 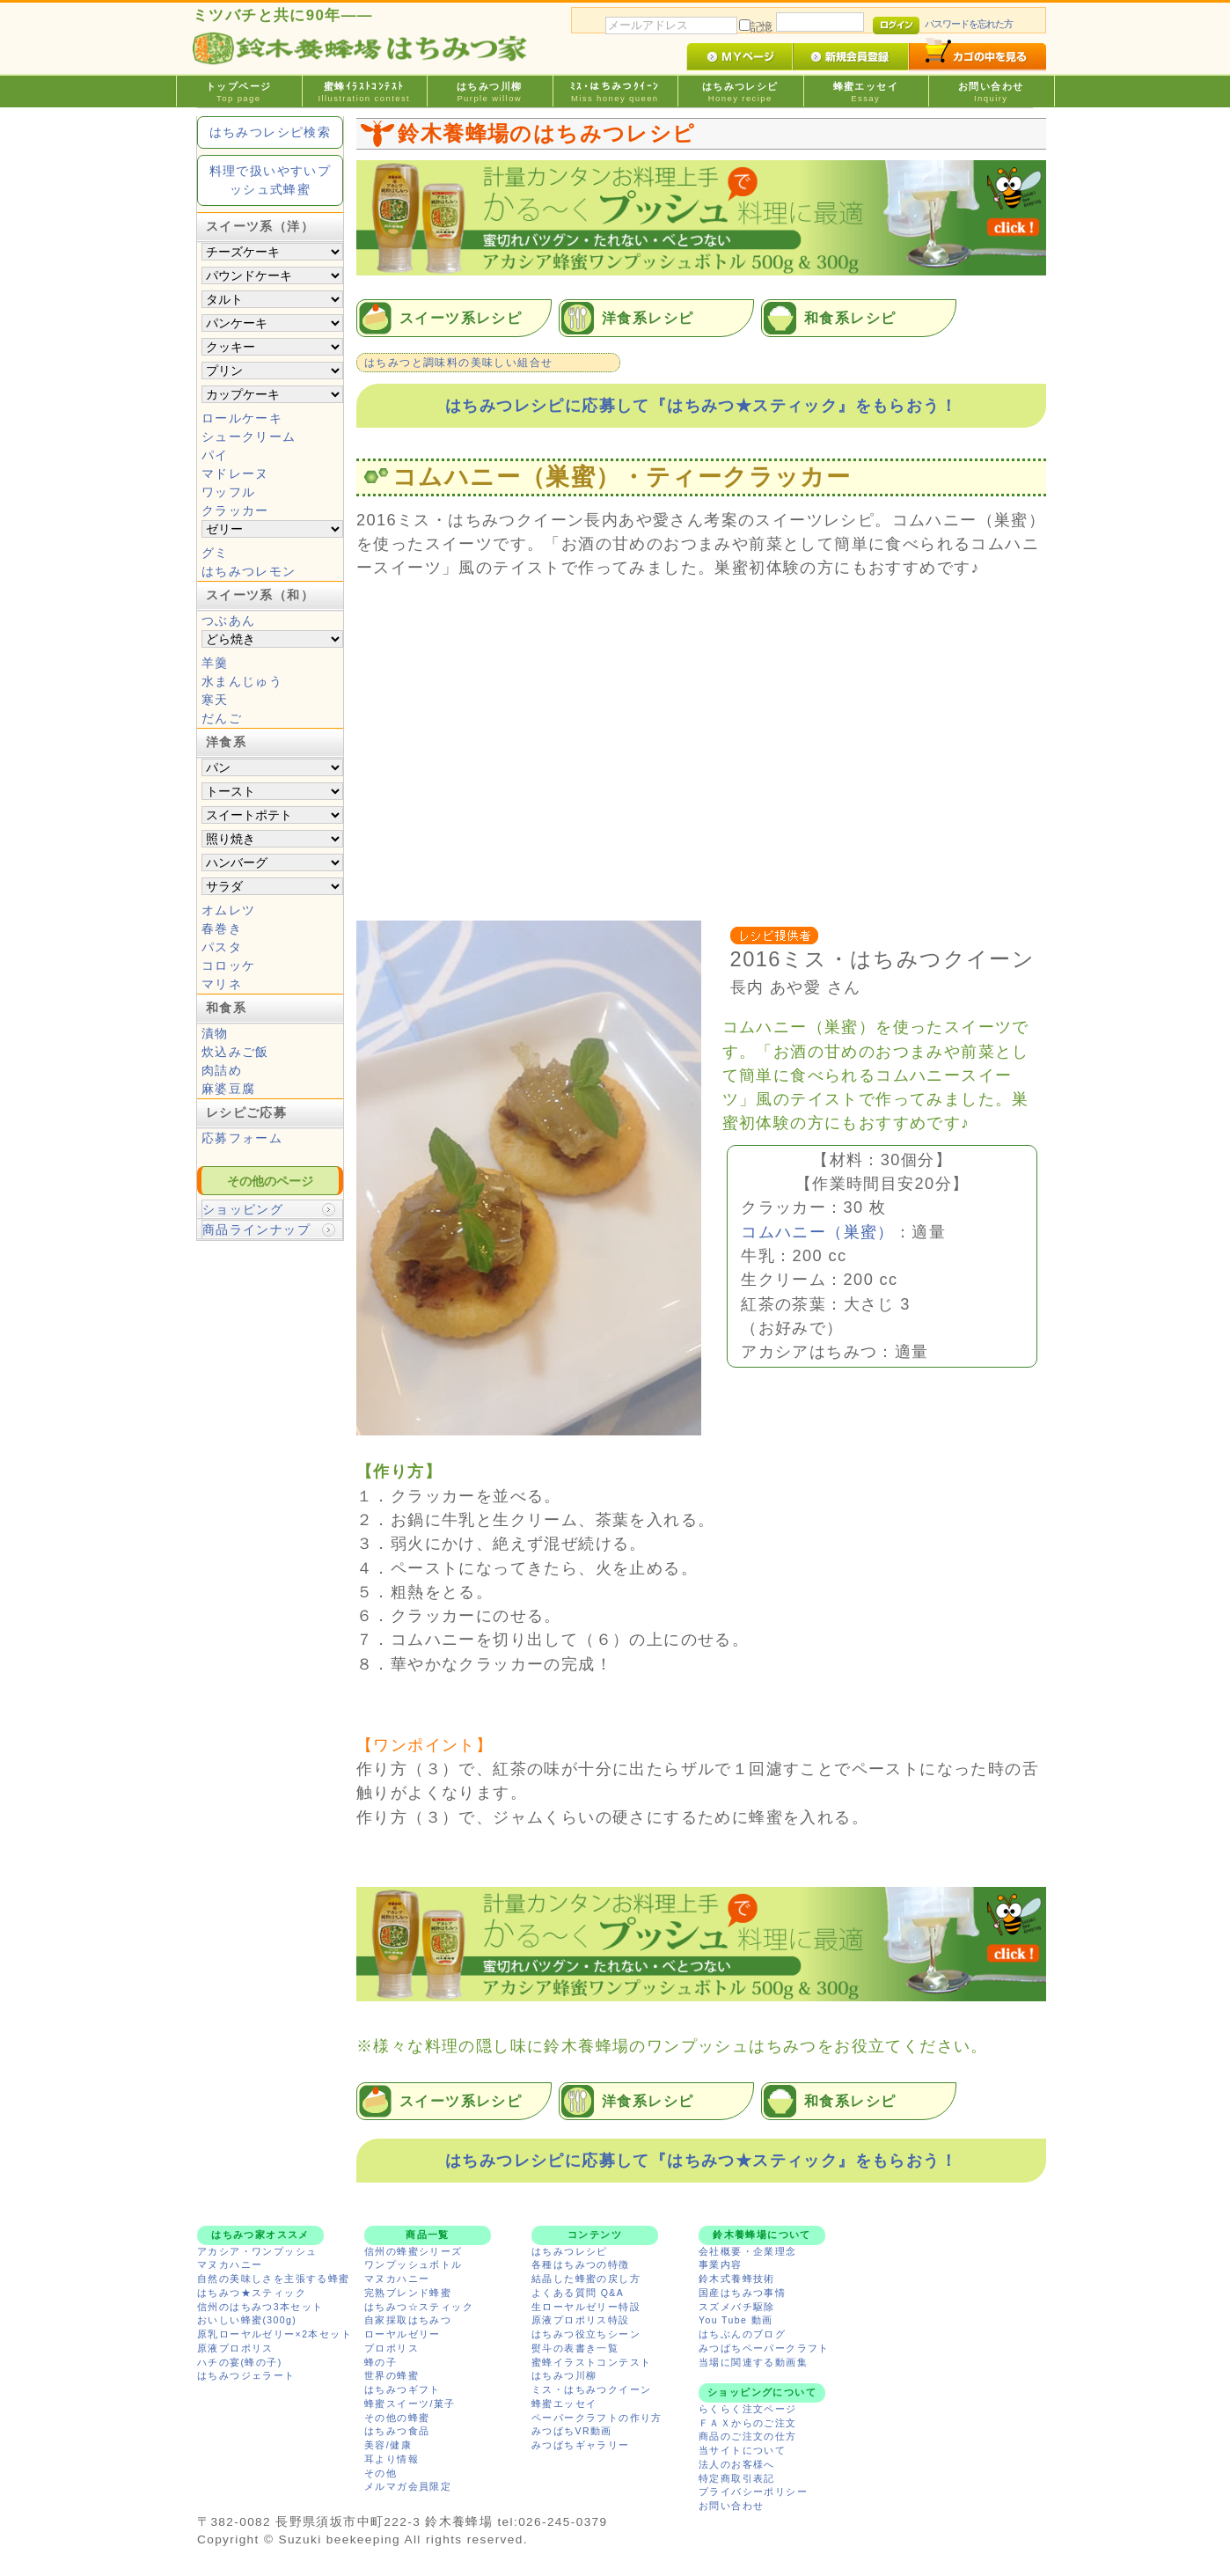 What do you see at coordinates (228, 965) in the screenshot?
I see `コロッケ` at bounding box center [228, 965].